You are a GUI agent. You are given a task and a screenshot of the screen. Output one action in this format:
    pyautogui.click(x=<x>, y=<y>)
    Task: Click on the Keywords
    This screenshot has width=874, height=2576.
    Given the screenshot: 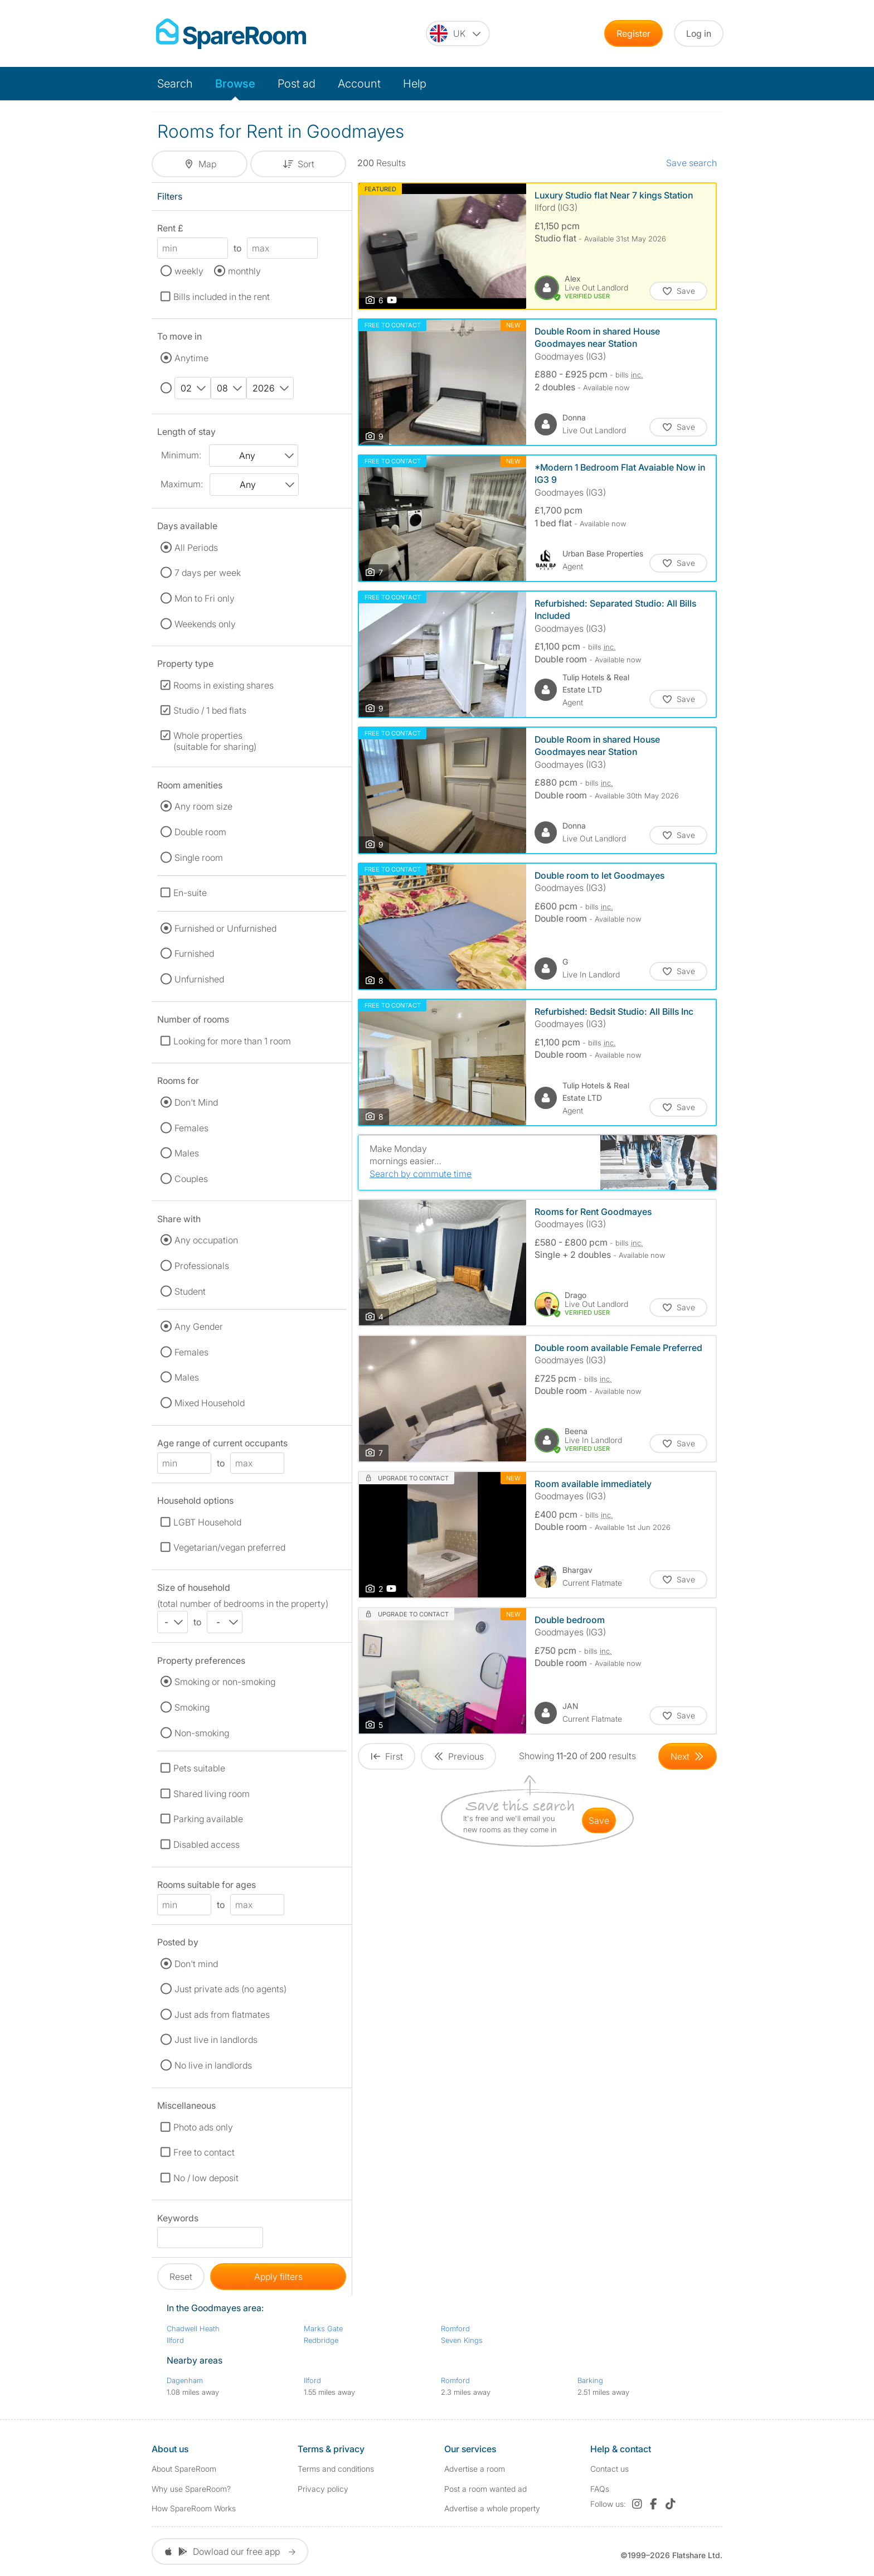 What is the action you would take?
    pyautogui.click(x=177, y=2220)
    